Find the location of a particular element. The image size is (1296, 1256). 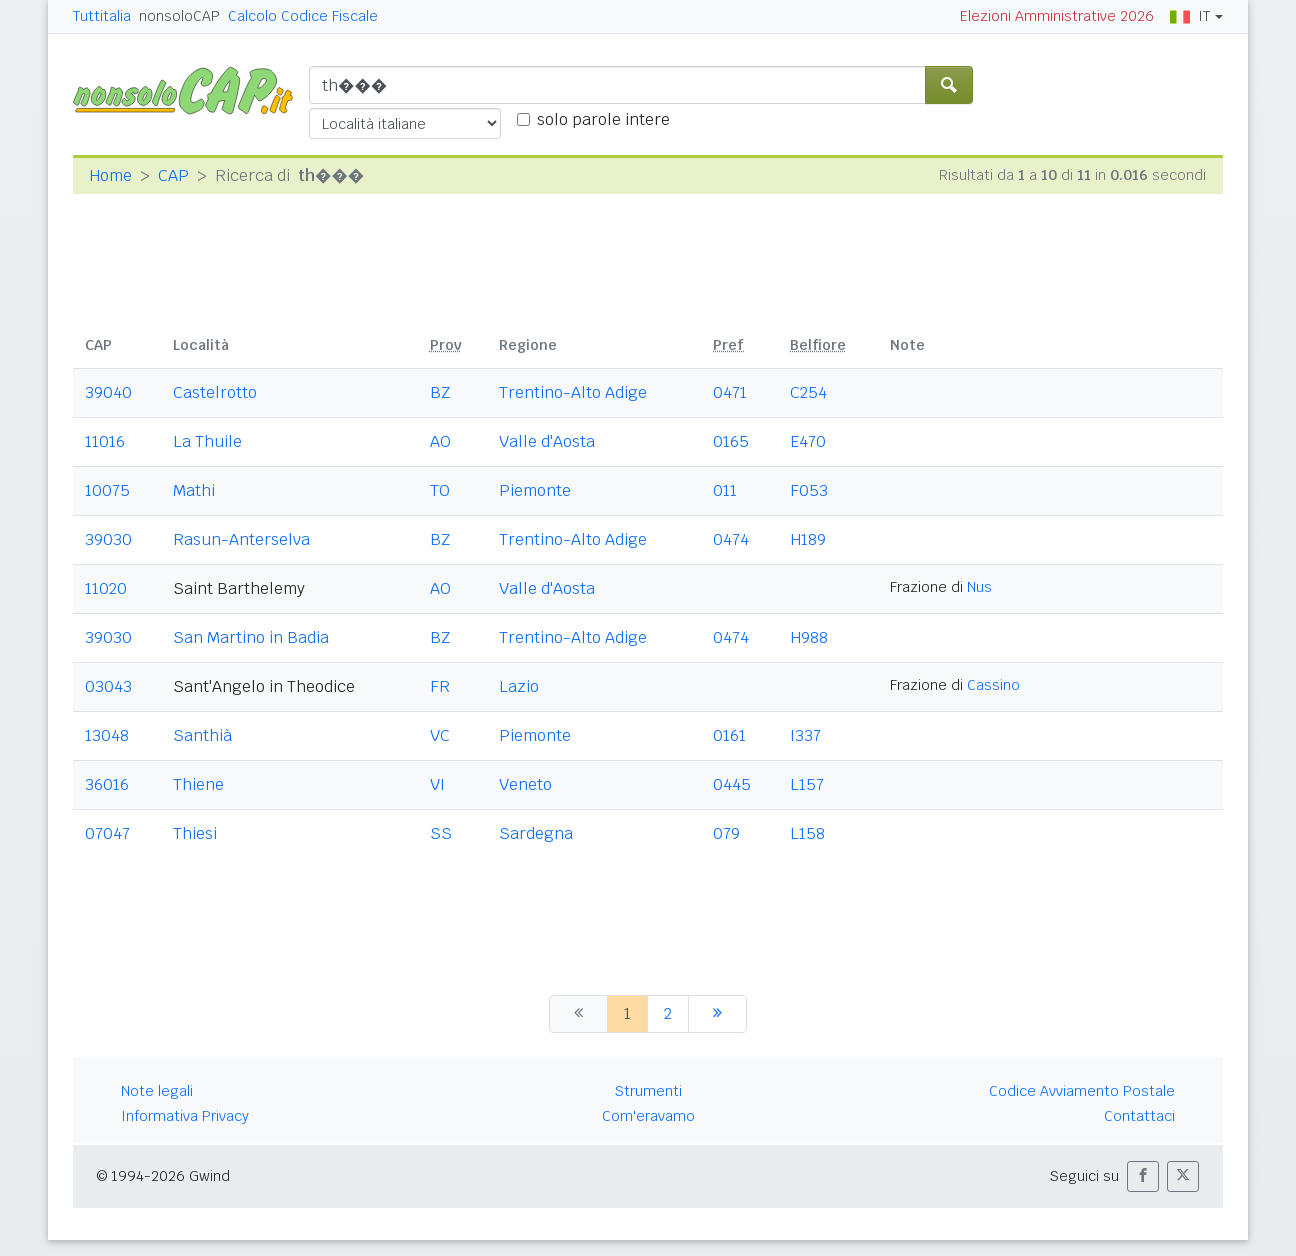

Calcolo Codice Fiscale is located at coordinates (303, 16).